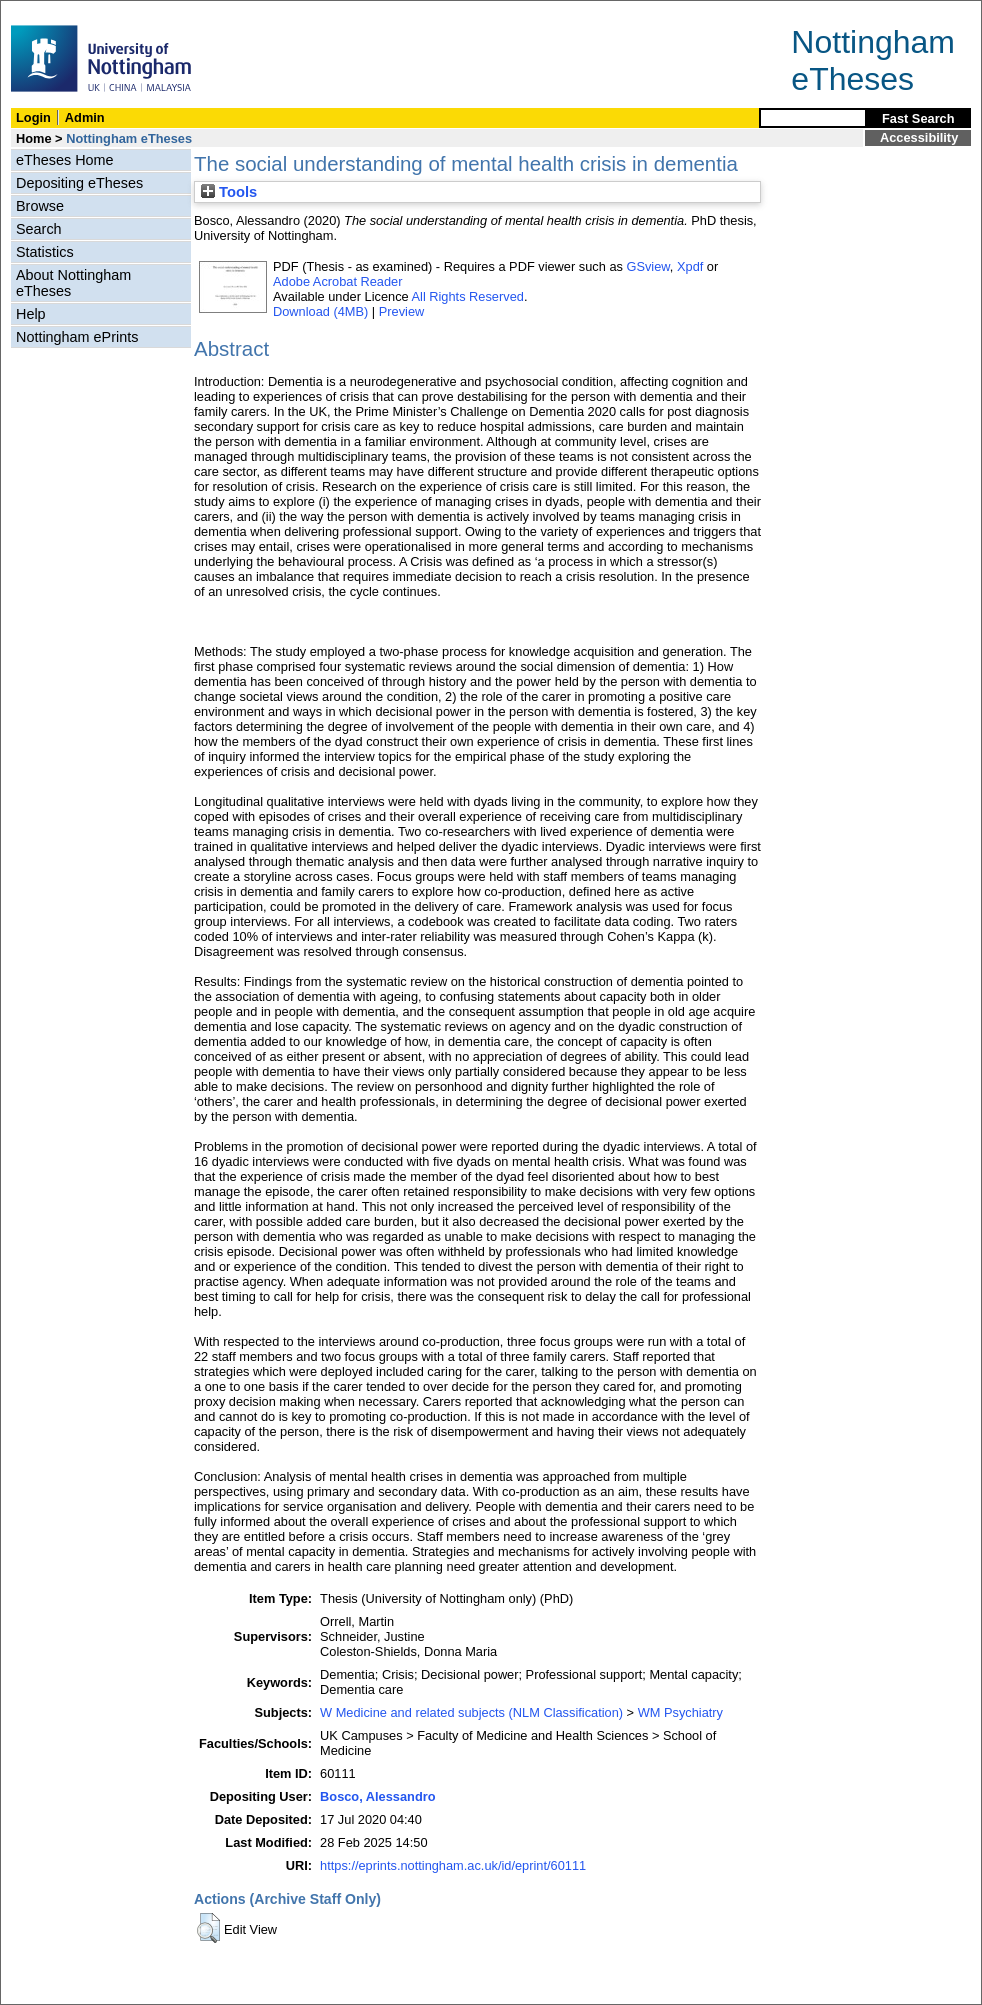 The width and height of the screenshot is (982, 2005). What do you see at coordinates (40, 206) in the screenshot?
I see `Browse` at bounding box center [40, 206].